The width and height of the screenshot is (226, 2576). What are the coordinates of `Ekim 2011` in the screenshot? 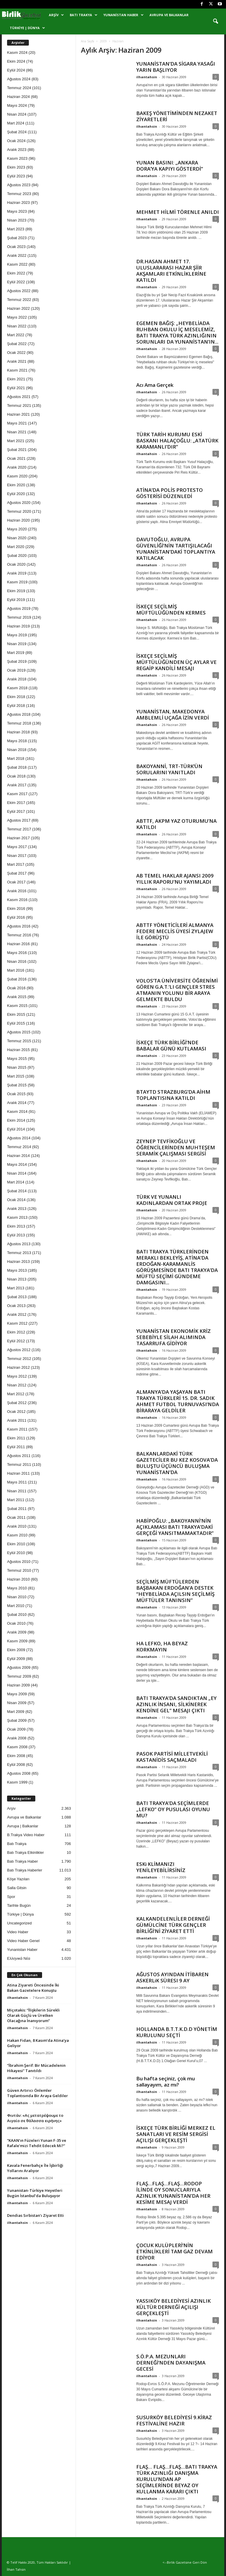 It's located at (16, 1438).